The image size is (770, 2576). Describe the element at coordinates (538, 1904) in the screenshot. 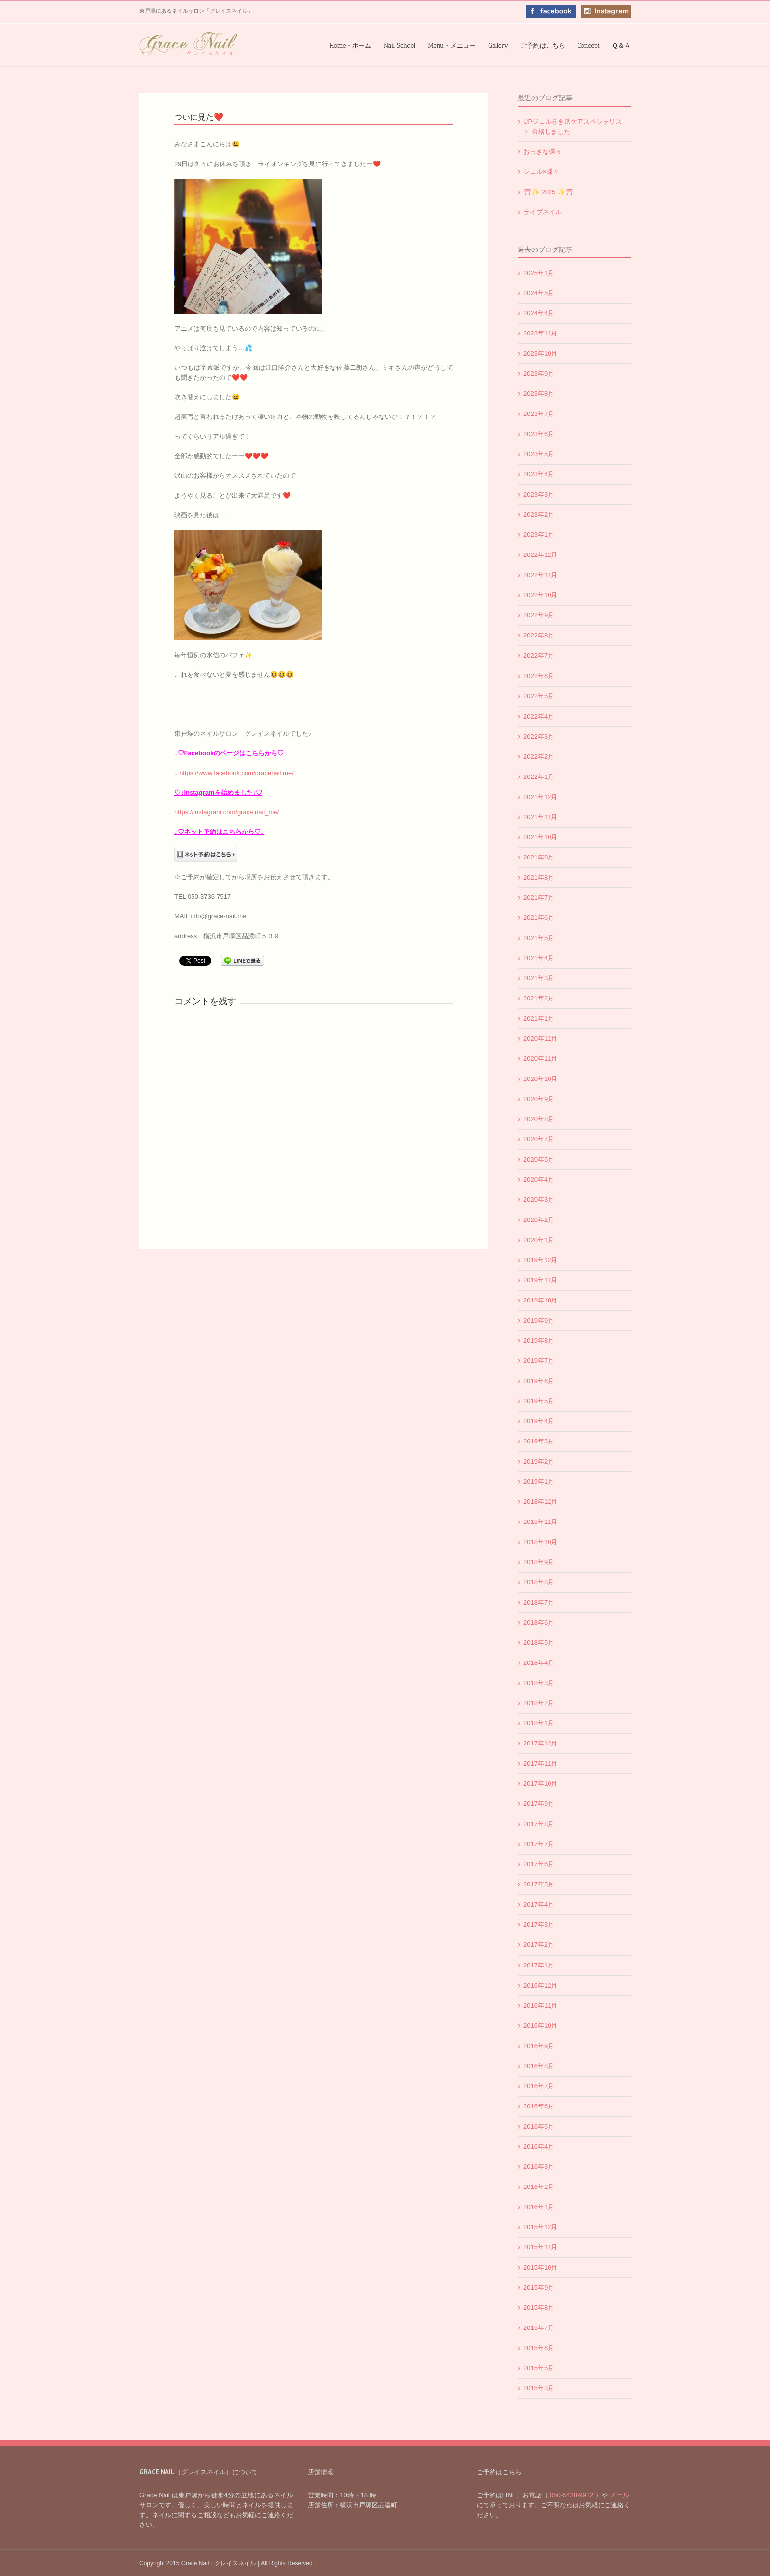

I see `2017年4月` at that location.